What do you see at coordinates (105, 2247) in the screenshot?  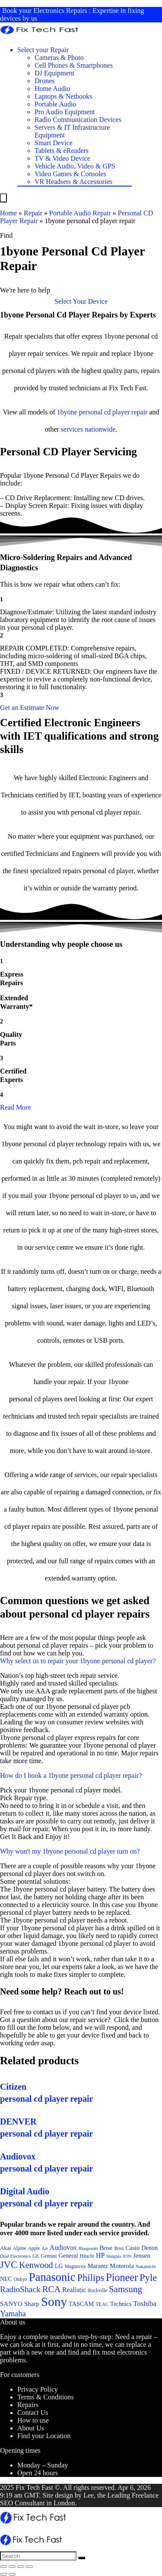 I see `Bose [Bose (26 items)]` at bounding box center [105, 2247].